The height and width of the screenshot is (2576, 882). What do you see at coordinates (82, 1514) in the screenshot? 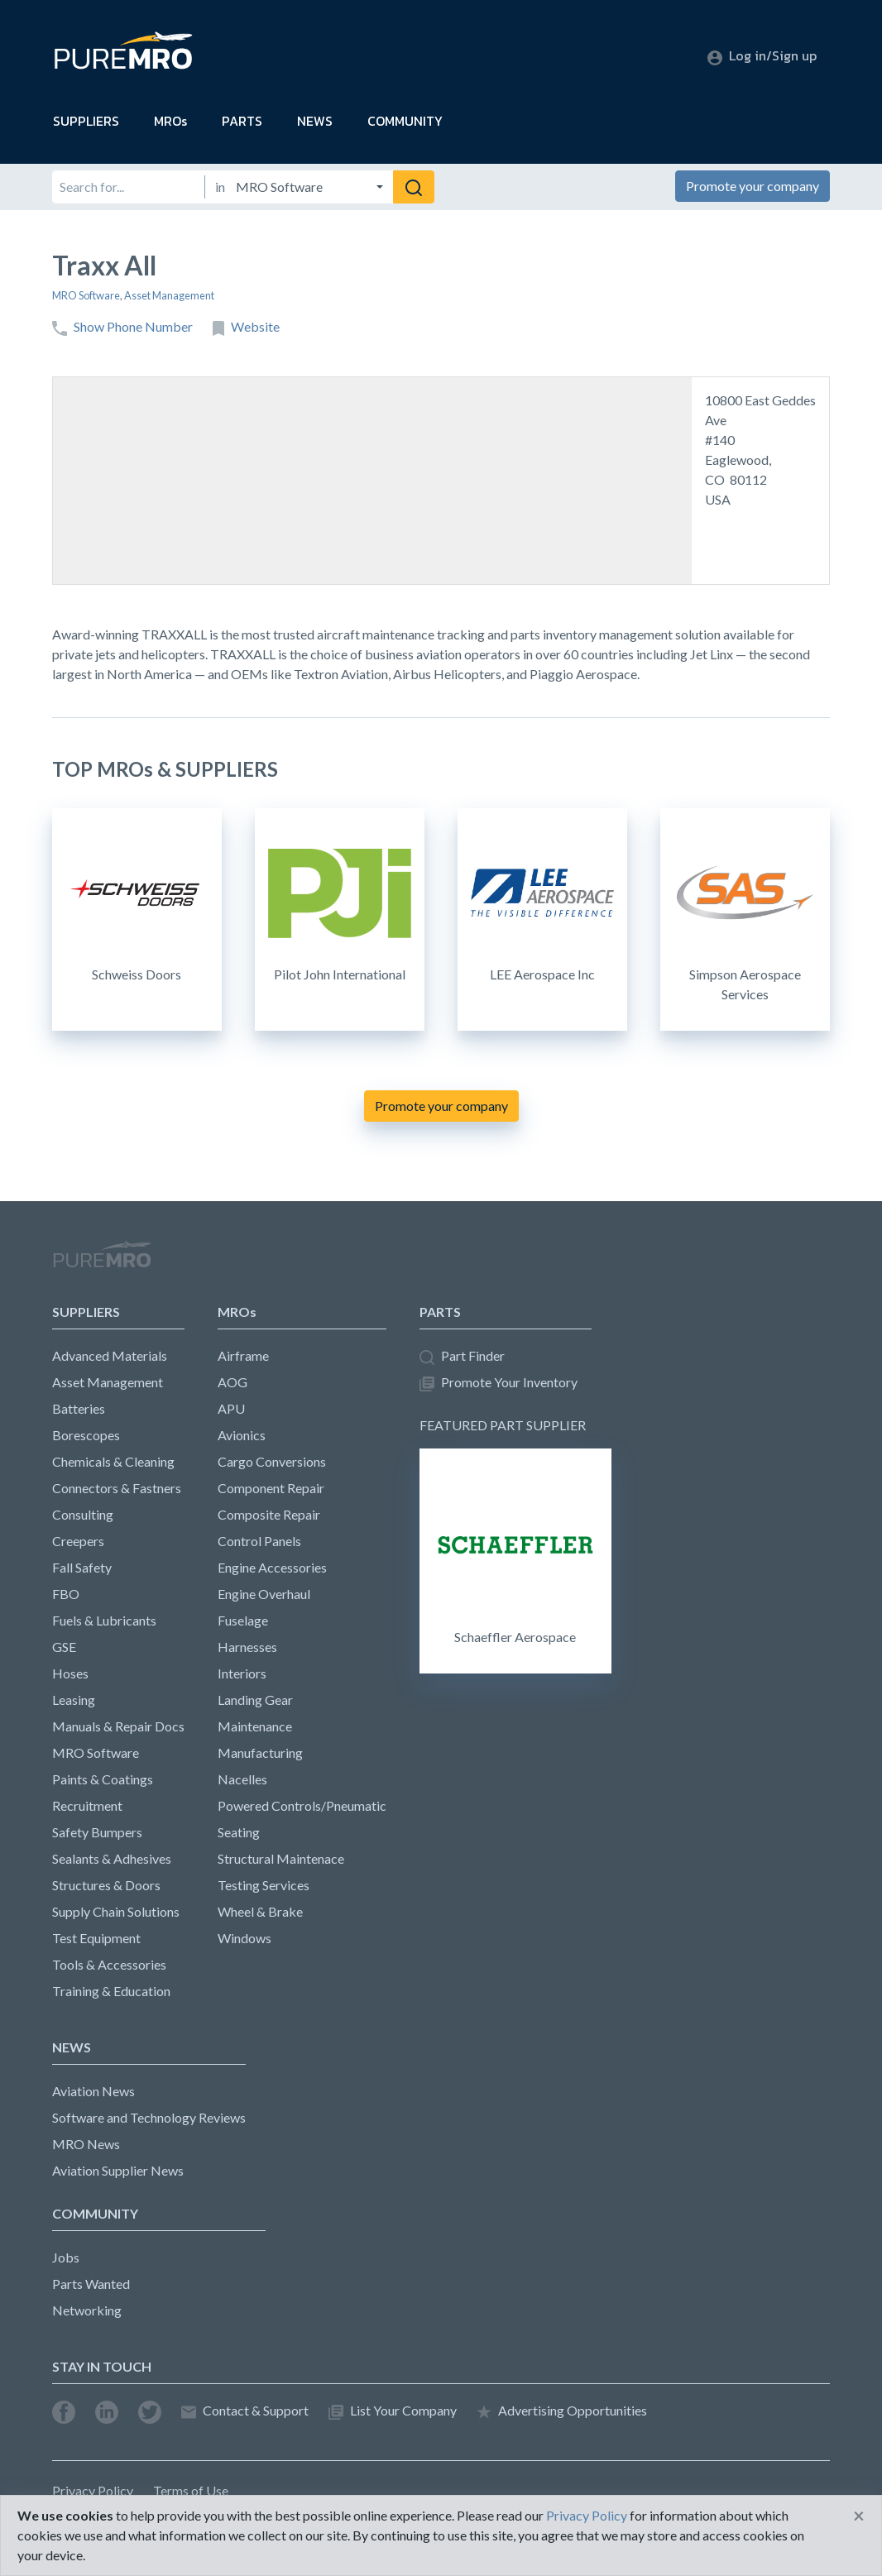
I see `Consulting` at bounding box center [82, 1514].